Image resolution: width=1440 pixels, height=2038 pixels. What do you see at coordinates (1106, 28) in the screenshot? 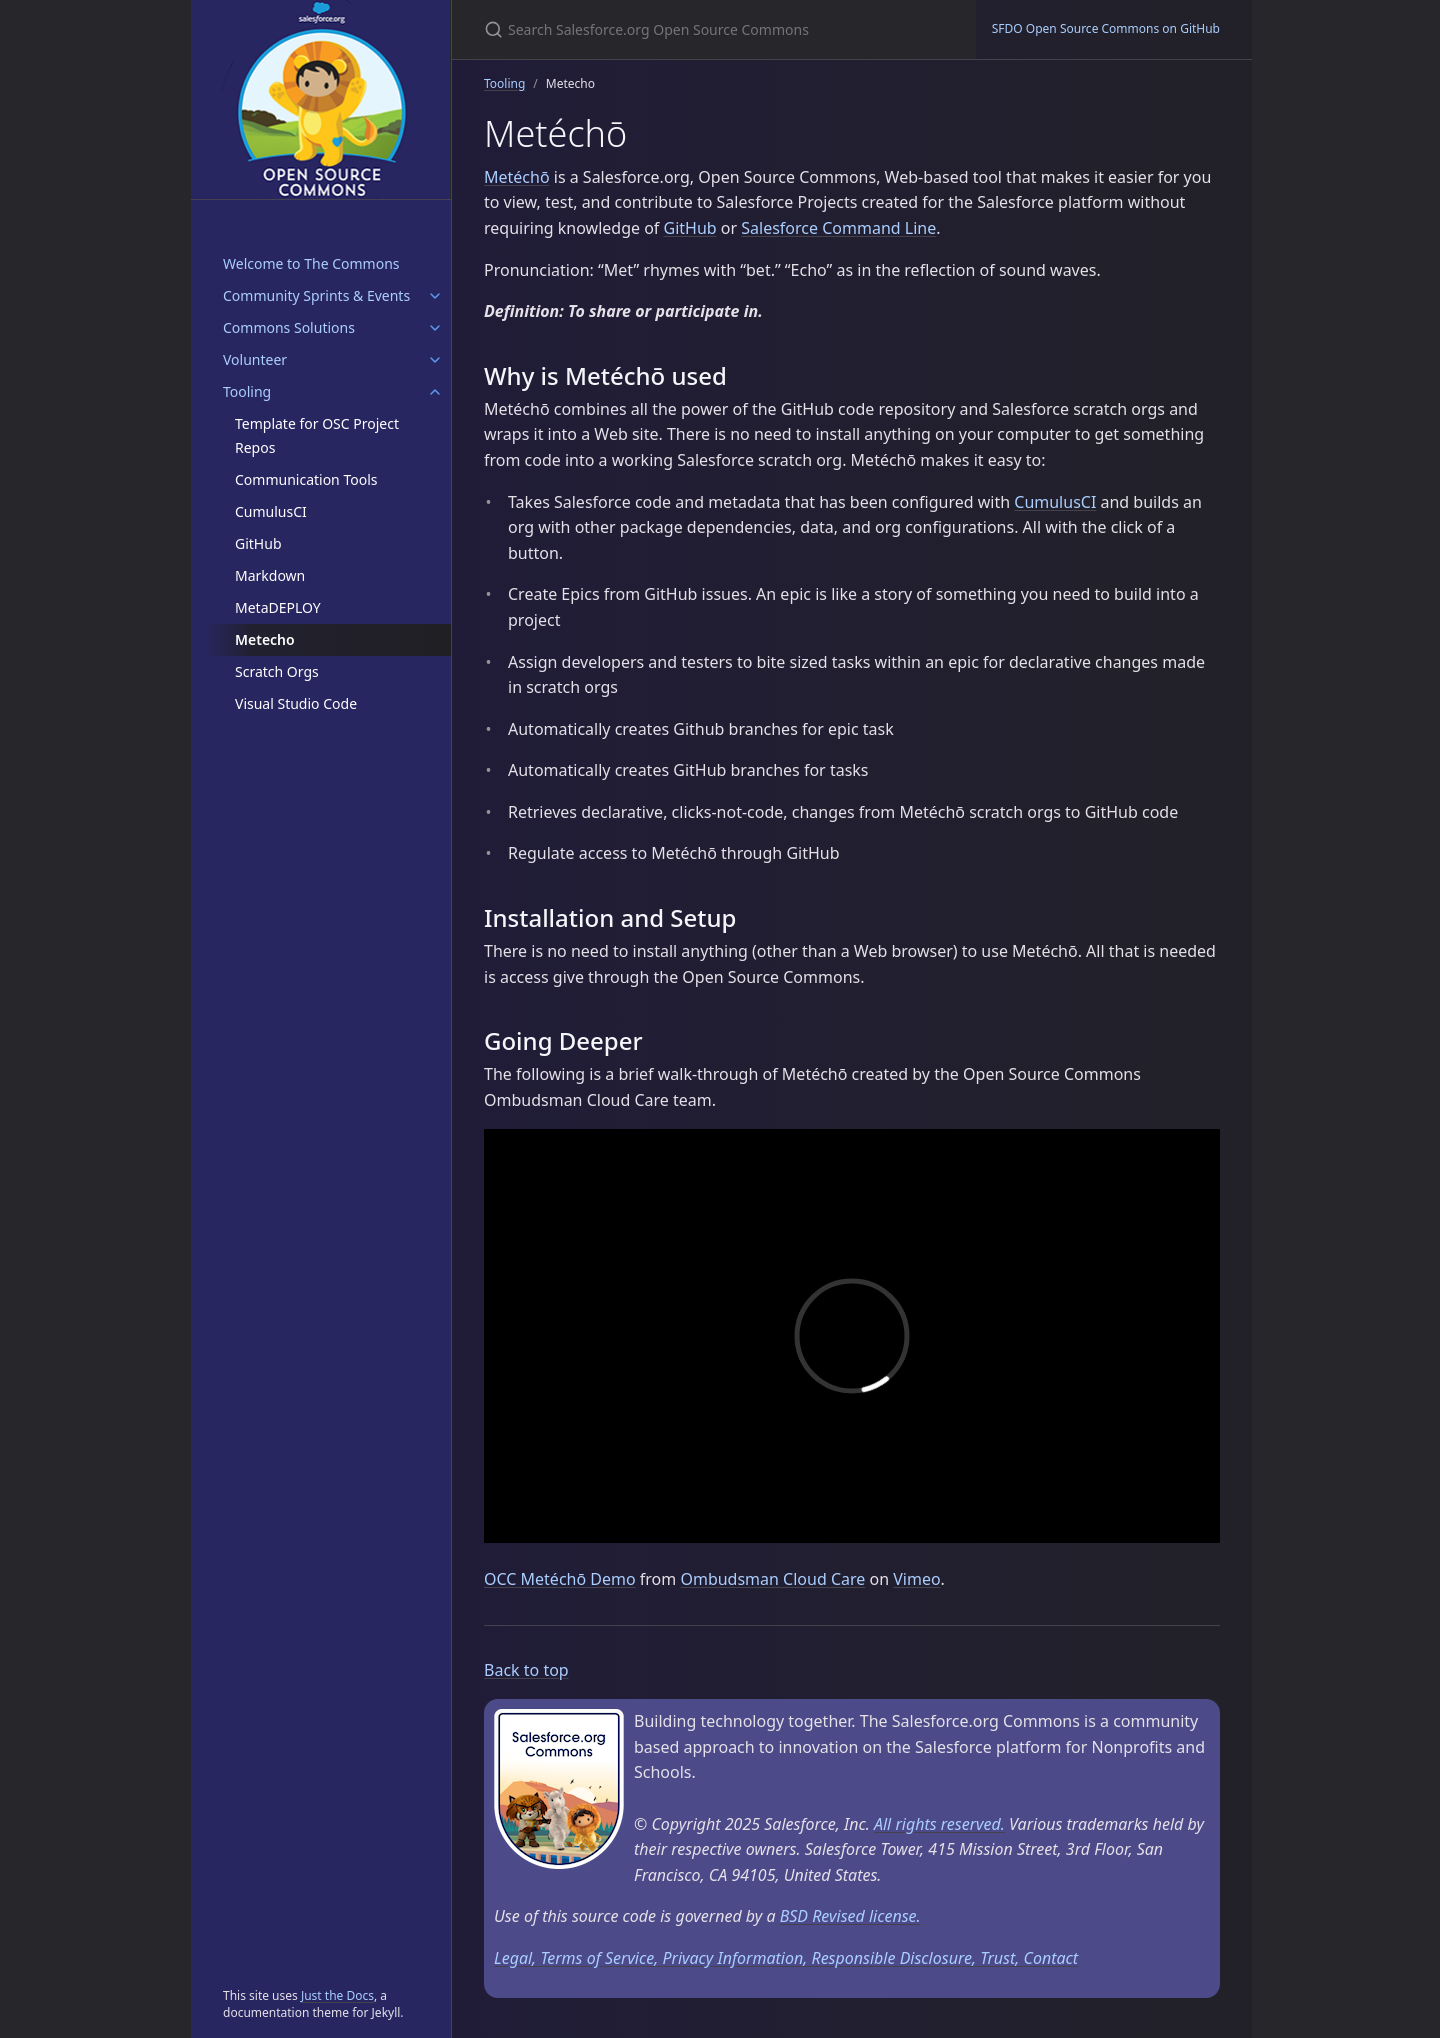
I see `SFDO Open Source Commons on GitHub` at bounding box center [1106, 28].